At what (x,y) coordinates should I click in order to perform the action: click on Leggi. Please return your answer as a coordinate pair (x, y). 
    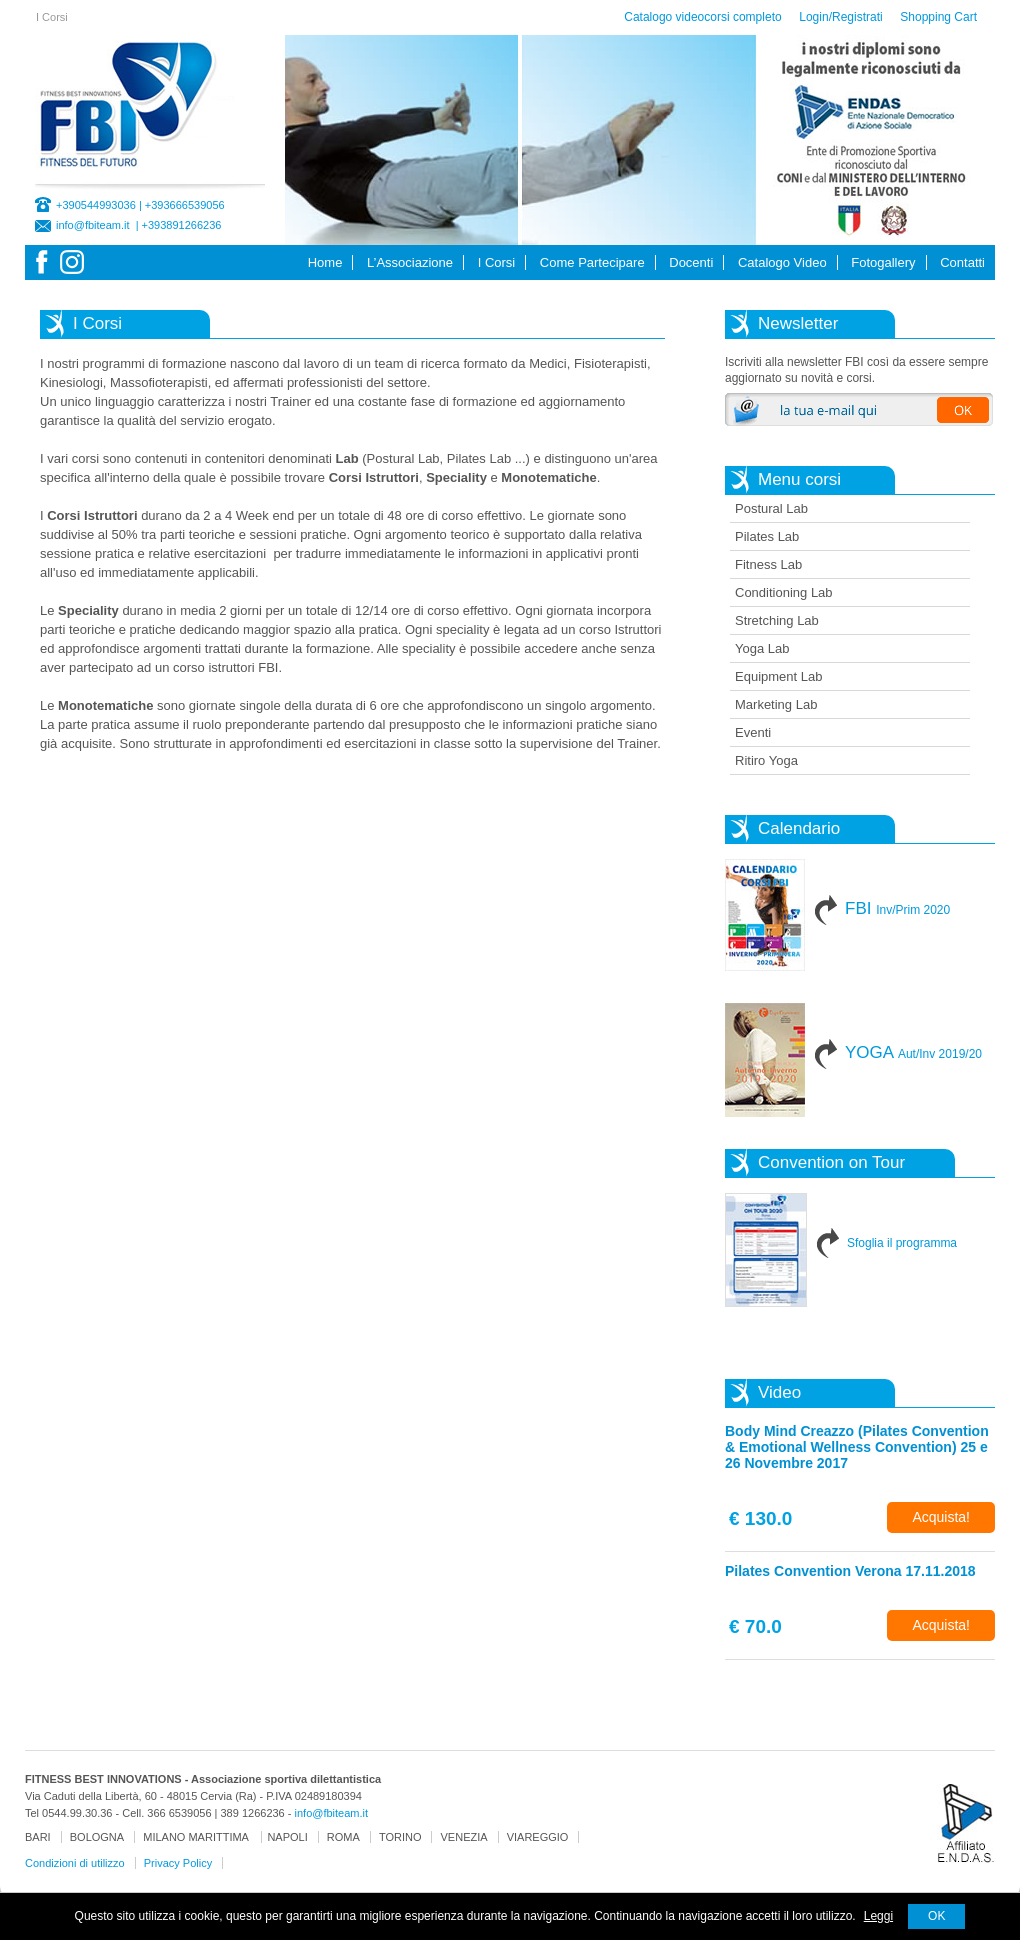
    Looking at the image, I should click on (878, 1916).